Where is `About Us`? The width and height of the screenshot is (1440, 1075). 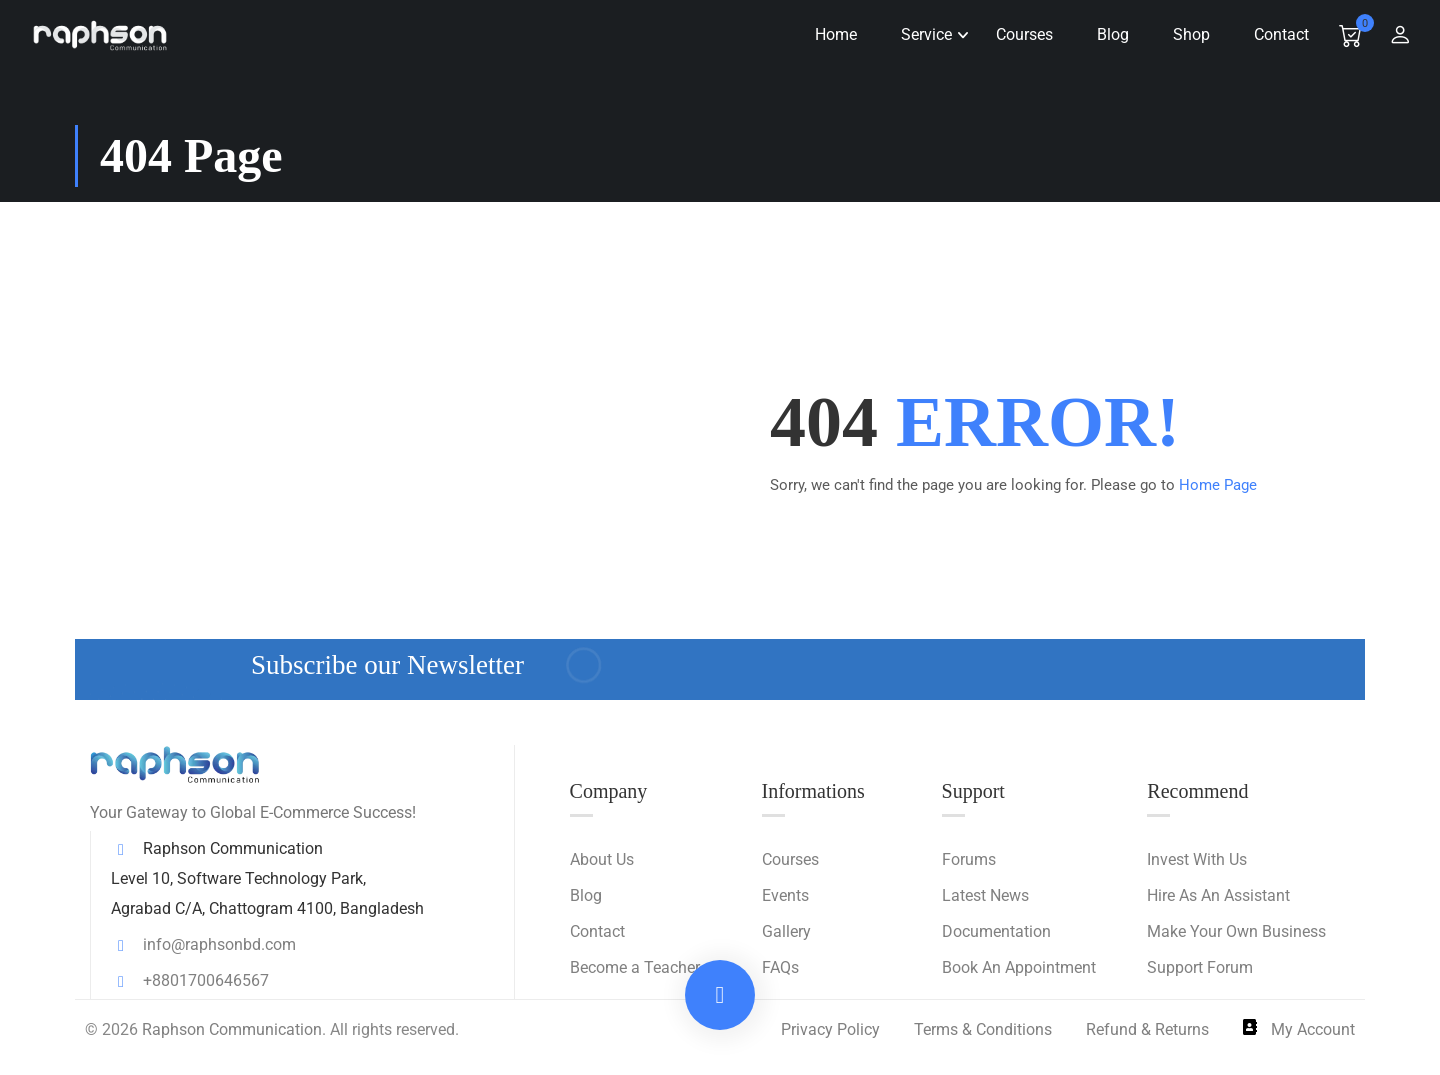
About Us is located at coordinates (602, 859).